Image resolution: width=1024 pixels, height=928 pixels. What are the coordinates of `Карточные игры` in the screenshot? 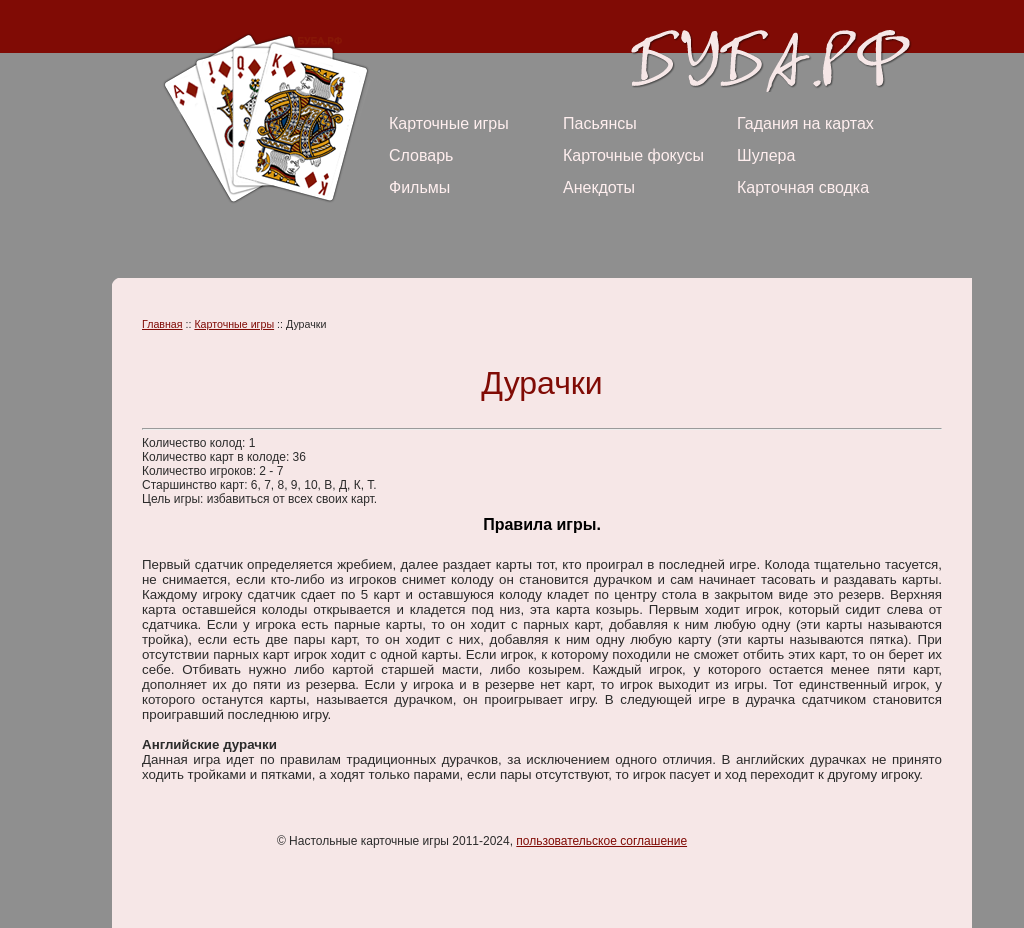 It's located at (449, 123).